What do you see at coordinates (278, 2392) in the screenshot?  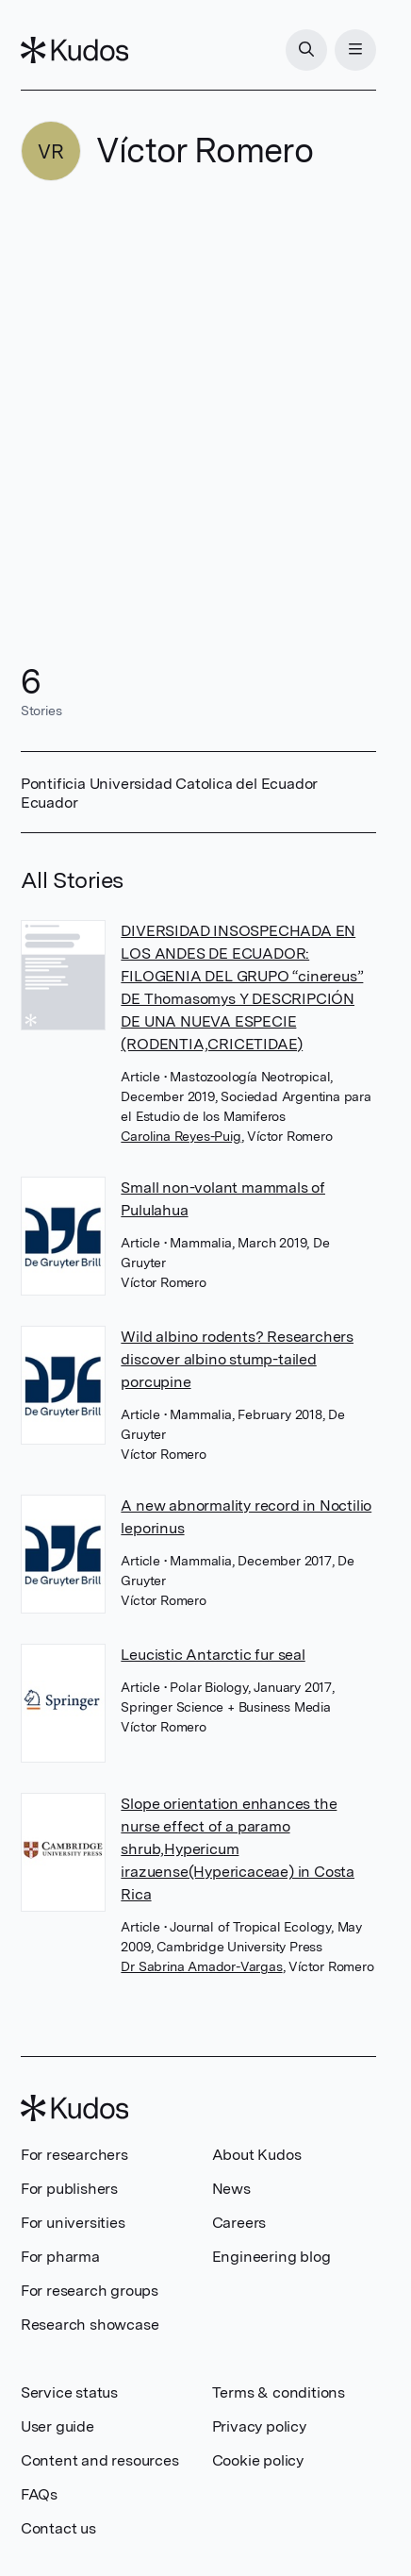 I see `Terms & conditions` at bounding box center [278, 2392].